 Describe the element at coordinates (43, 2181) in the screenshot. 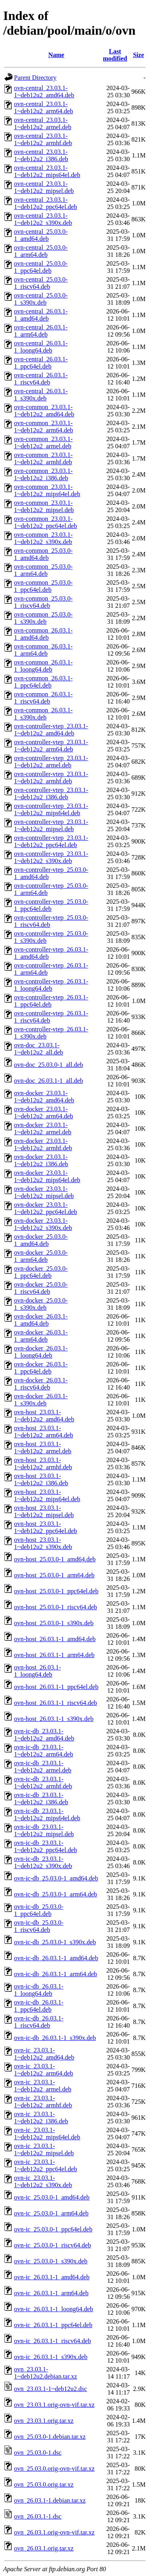

I see `ovn-ic_23.03.1-1~deb12u2_s390x.deb` at that location.